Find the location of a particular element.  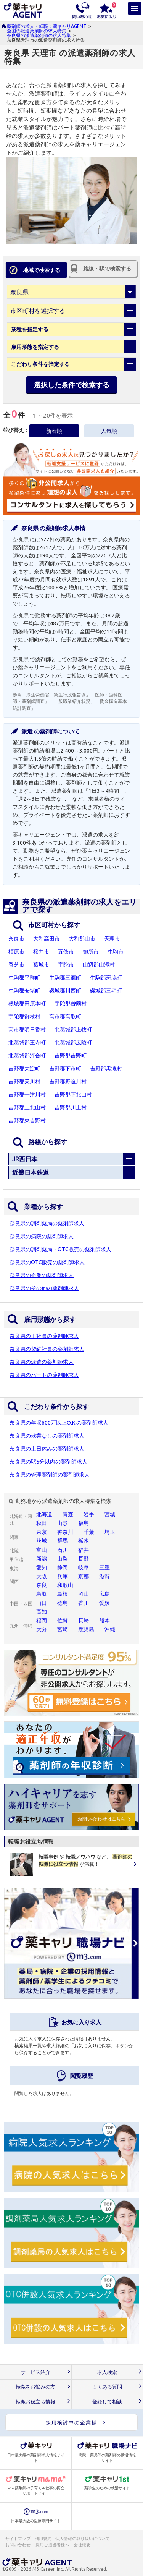

香芝市 is located at coordinates (16, 964).